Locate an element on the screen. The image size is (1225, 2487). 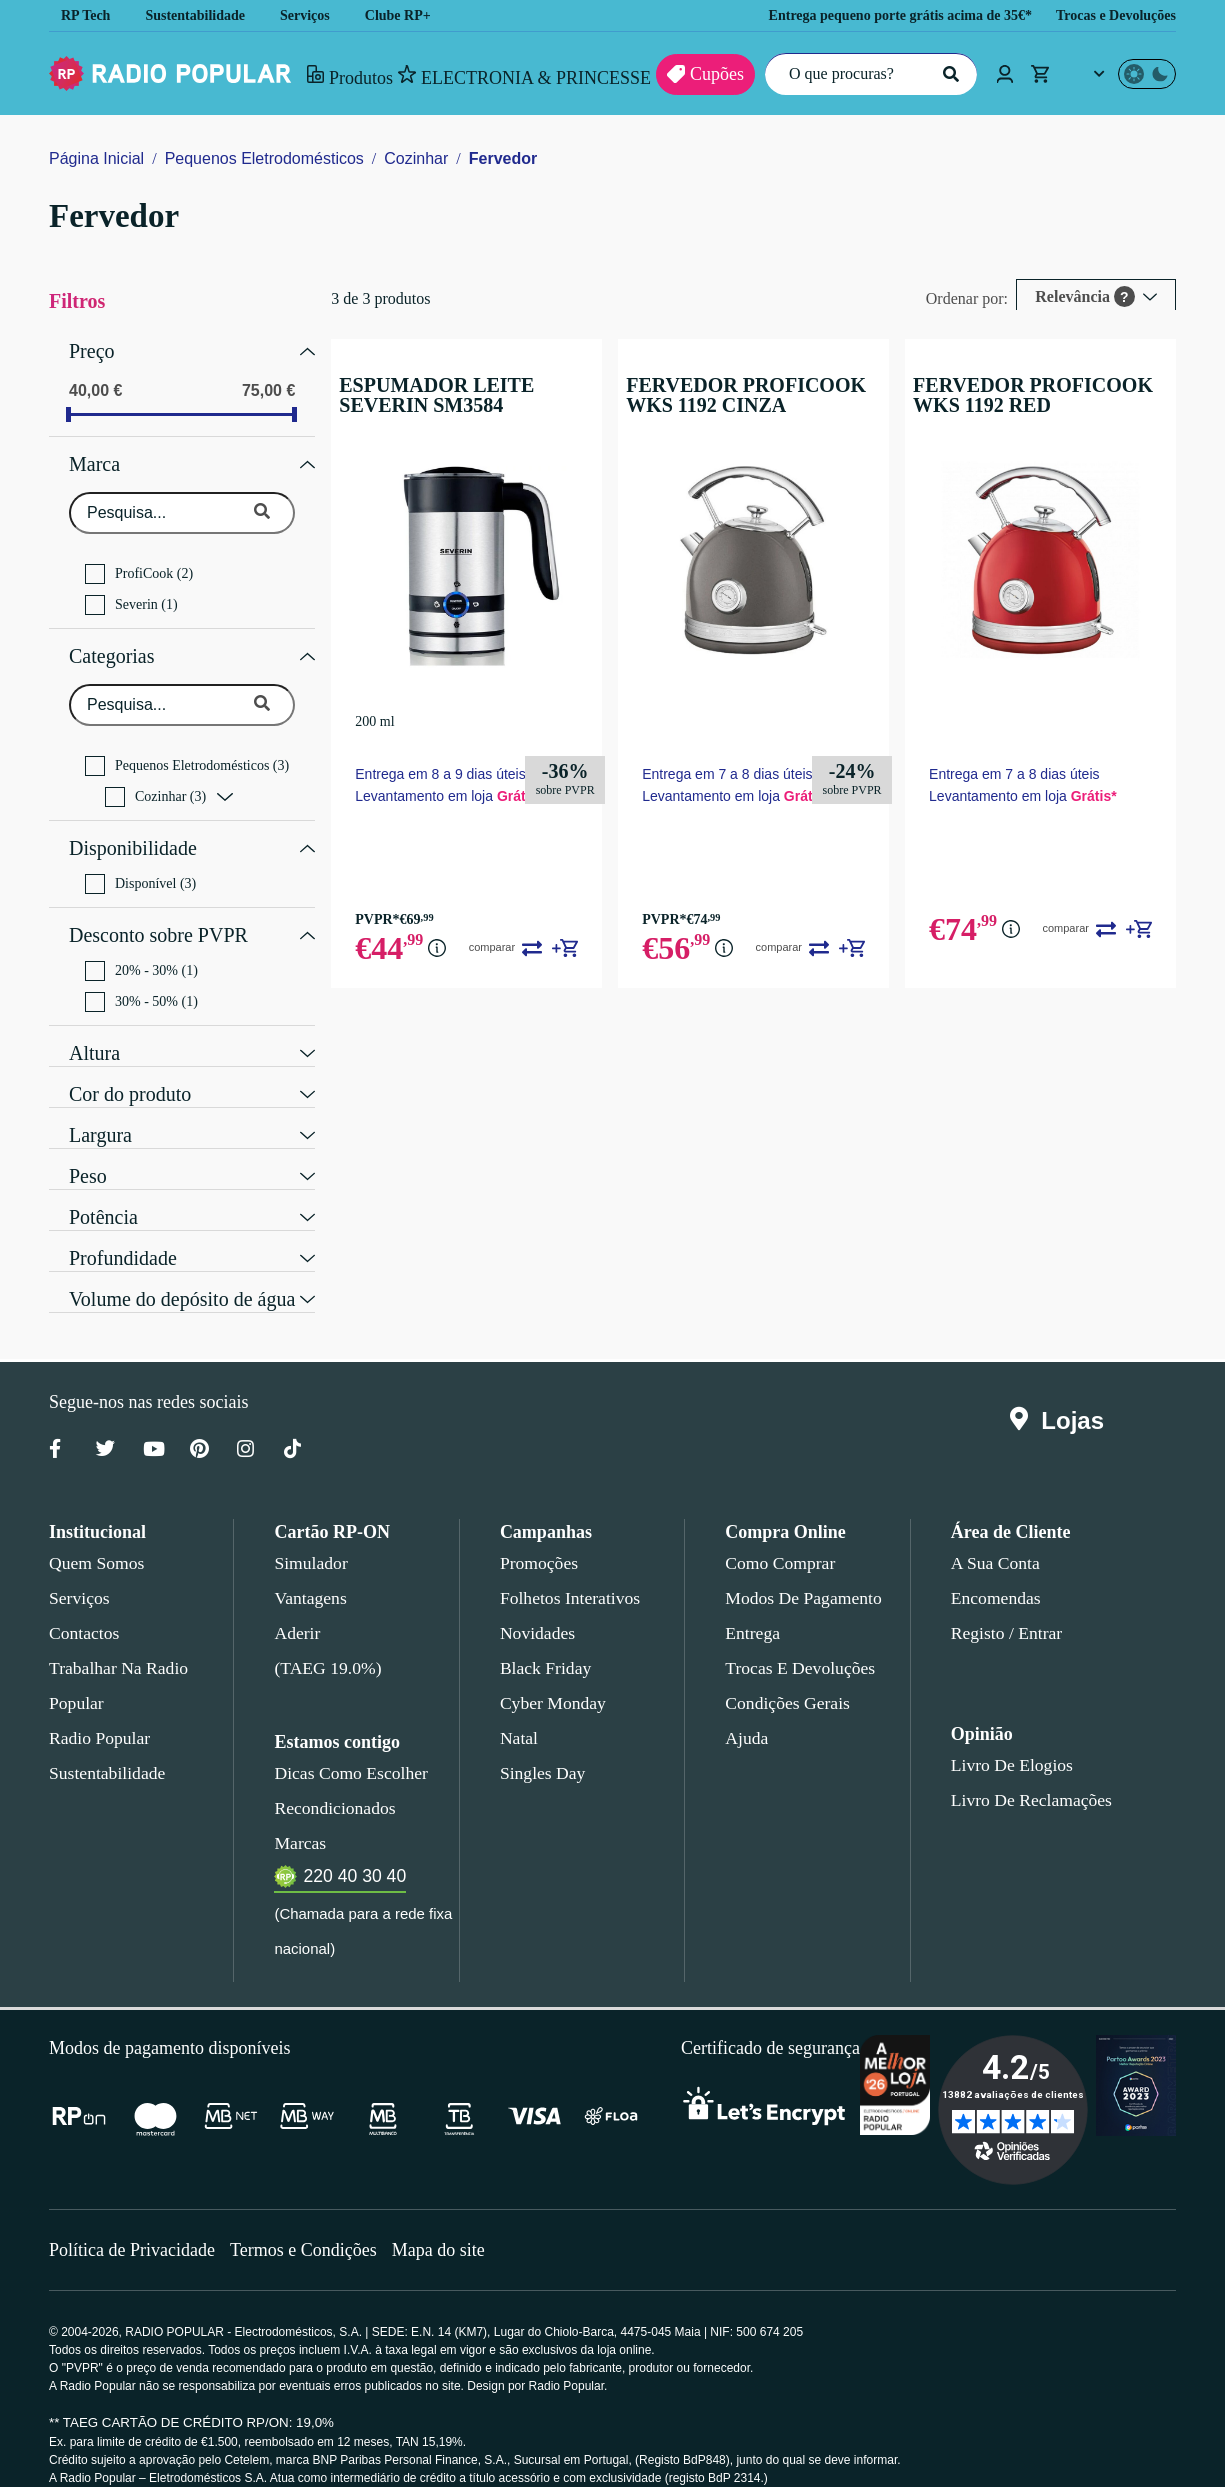
Encomendas is located at coordinates (994, 1573).